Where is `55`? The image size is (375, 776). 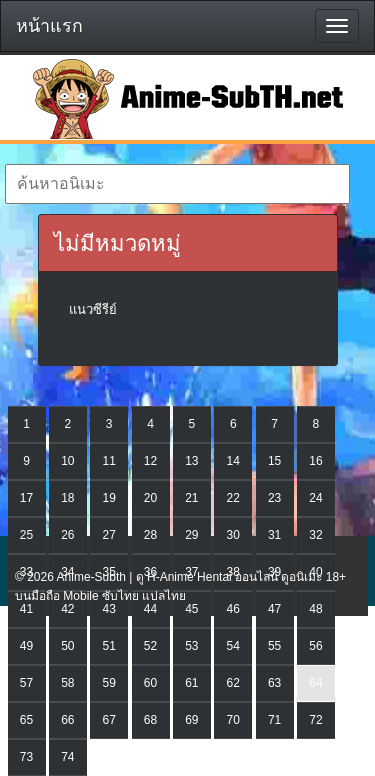 55 is located at coordinates (274, 646).